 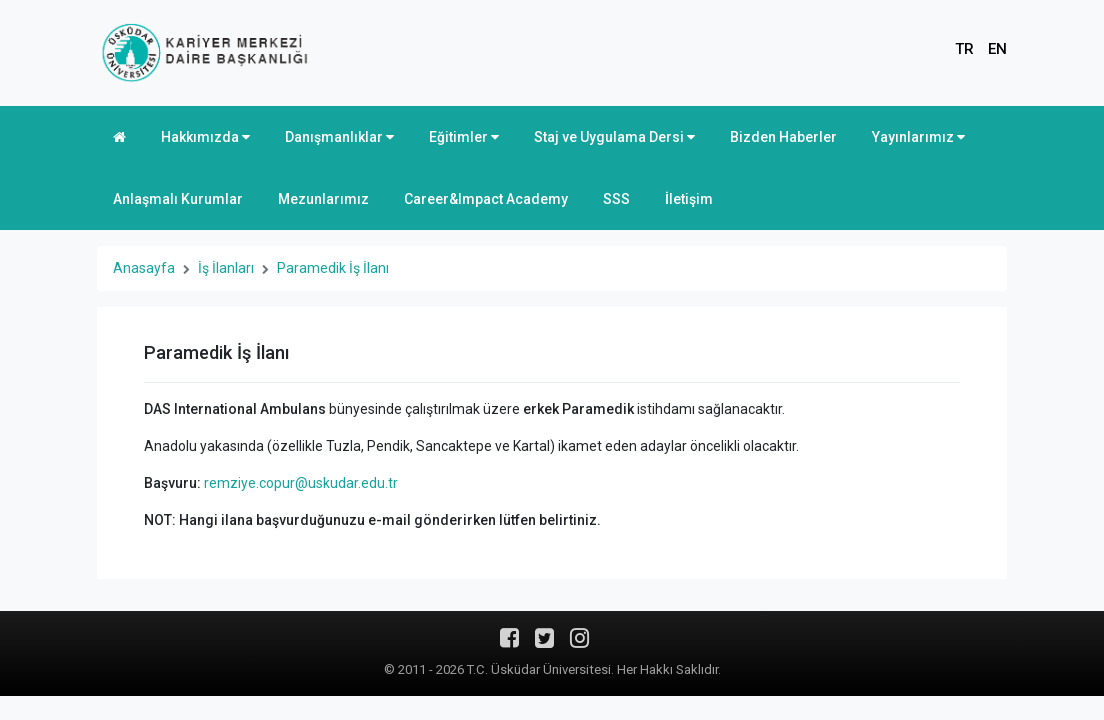 I want to click on Danışmanlıklar, so click(x=339, y=137).